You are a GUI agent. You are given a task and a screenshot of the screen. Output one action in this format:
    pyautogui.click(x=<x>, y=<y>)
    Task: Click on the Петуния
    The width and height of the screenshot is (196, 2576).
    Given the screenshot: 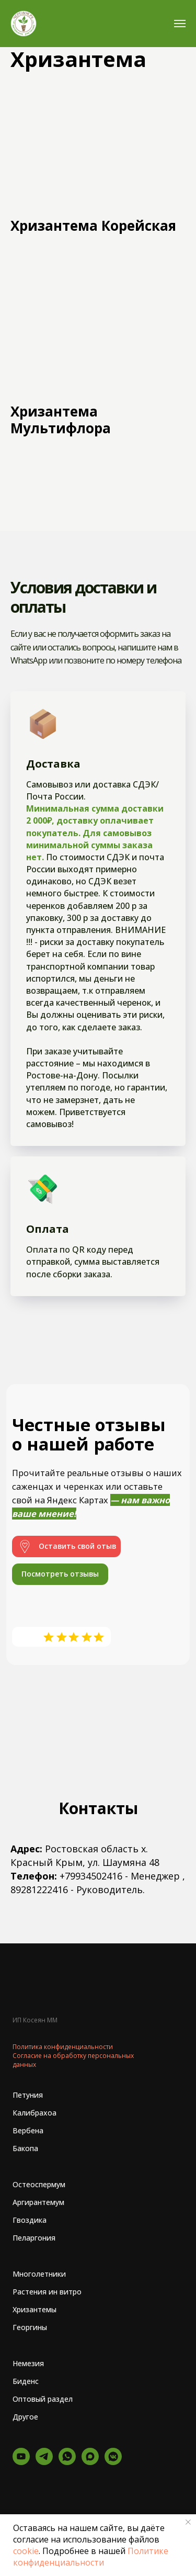 What is the action you would take?
    pyautogui.click(x=28, y=2095)
    